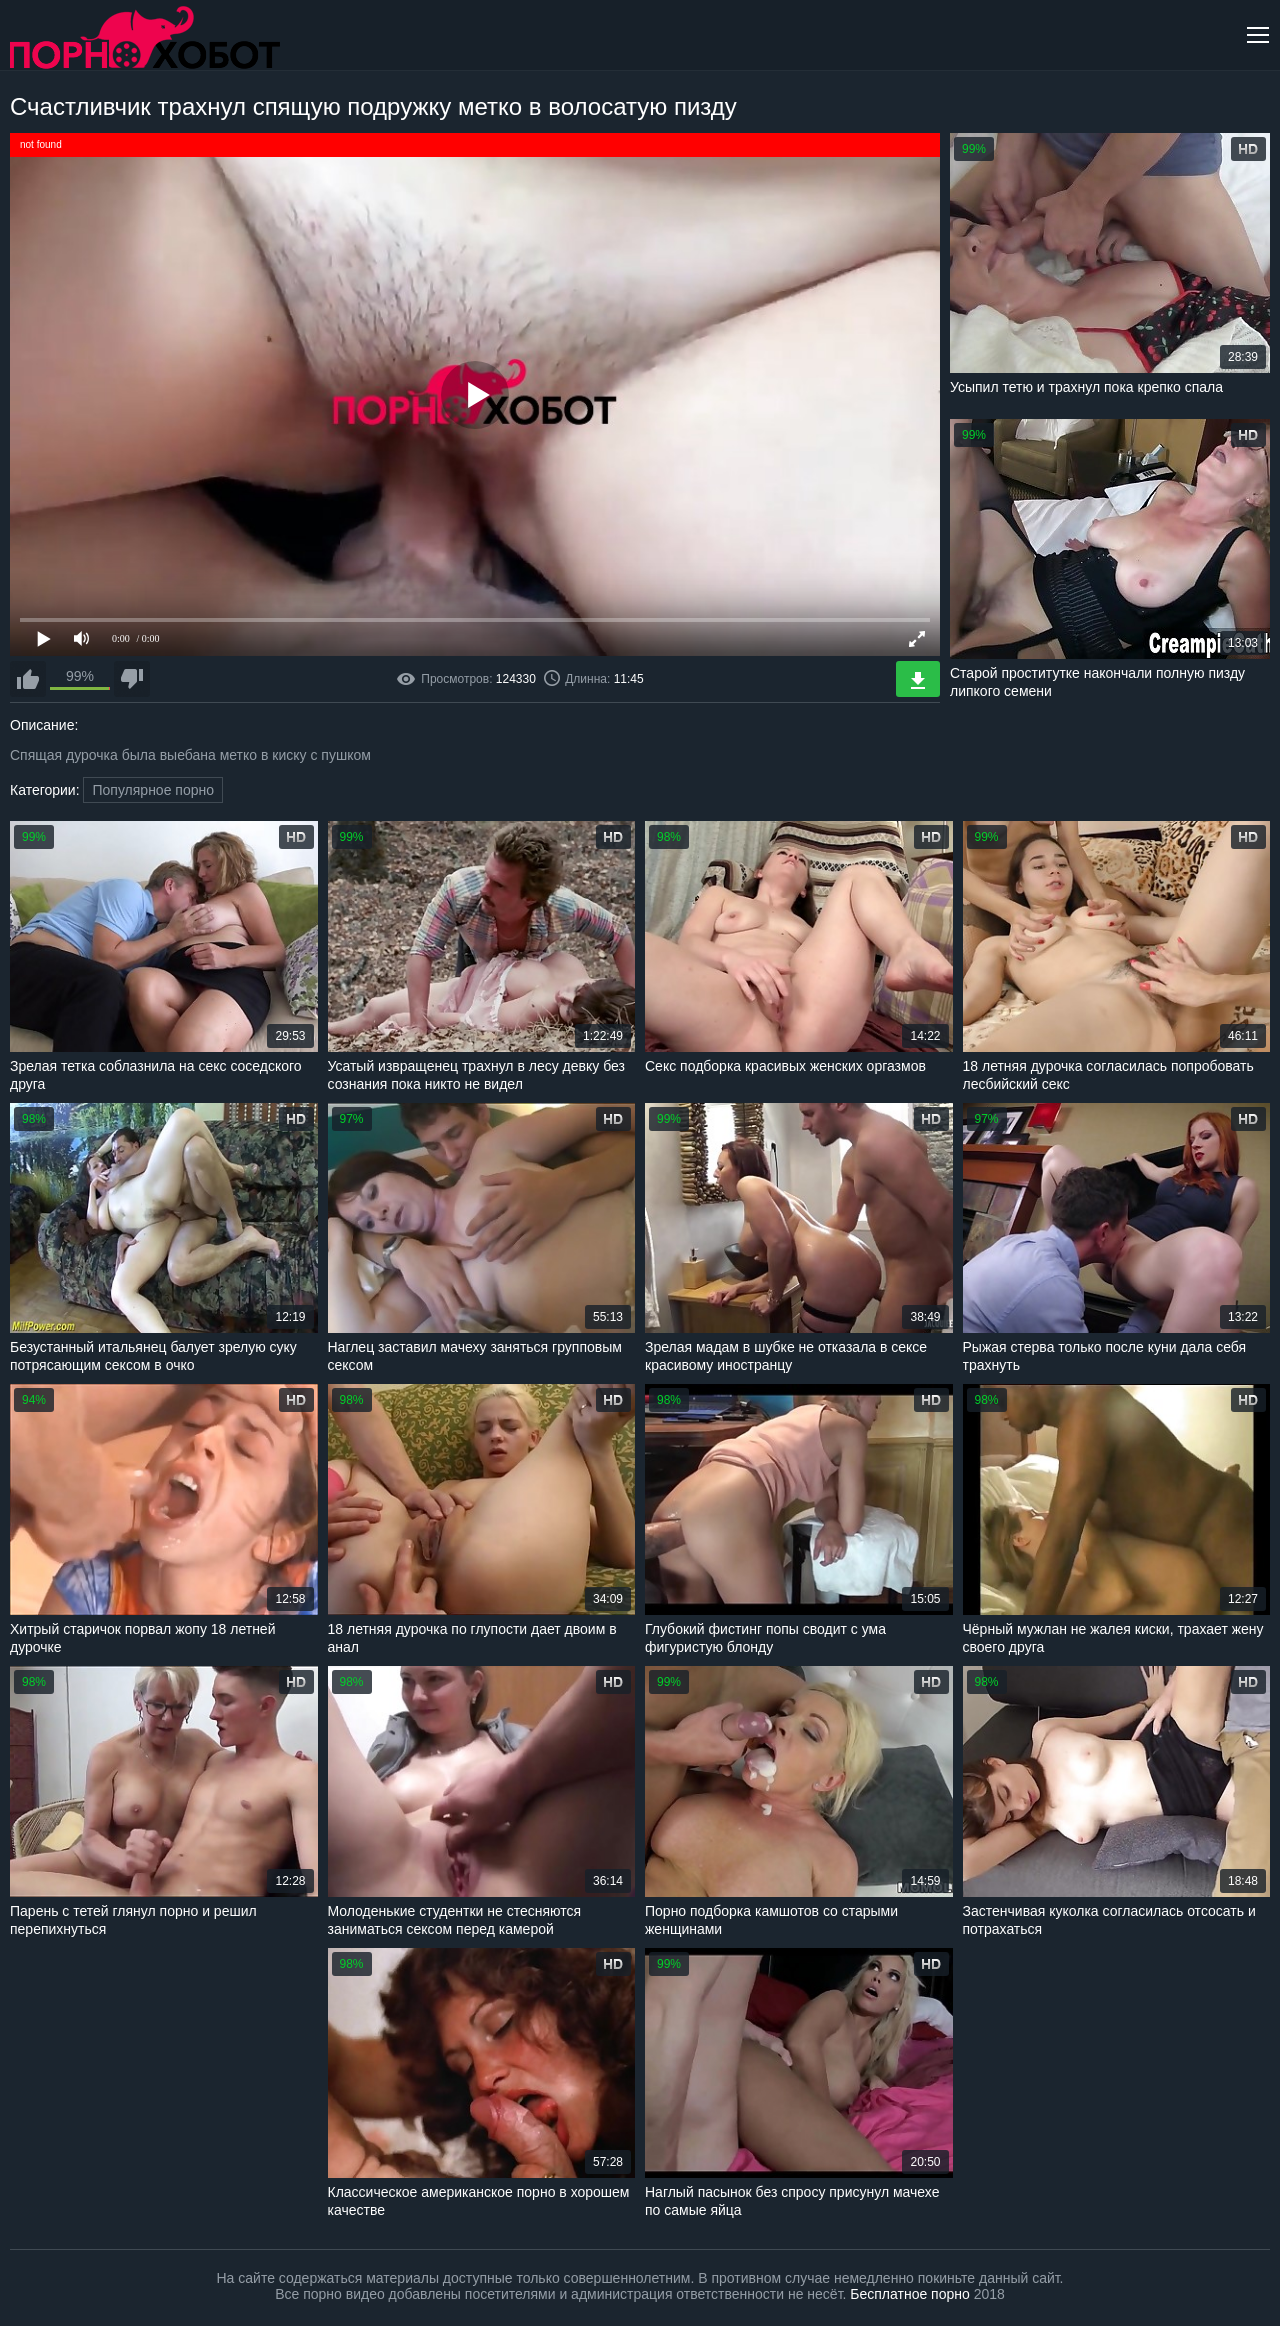 The image size is (1280, 2326). I want to click on Бесплатное порно, so click(909, 2294).